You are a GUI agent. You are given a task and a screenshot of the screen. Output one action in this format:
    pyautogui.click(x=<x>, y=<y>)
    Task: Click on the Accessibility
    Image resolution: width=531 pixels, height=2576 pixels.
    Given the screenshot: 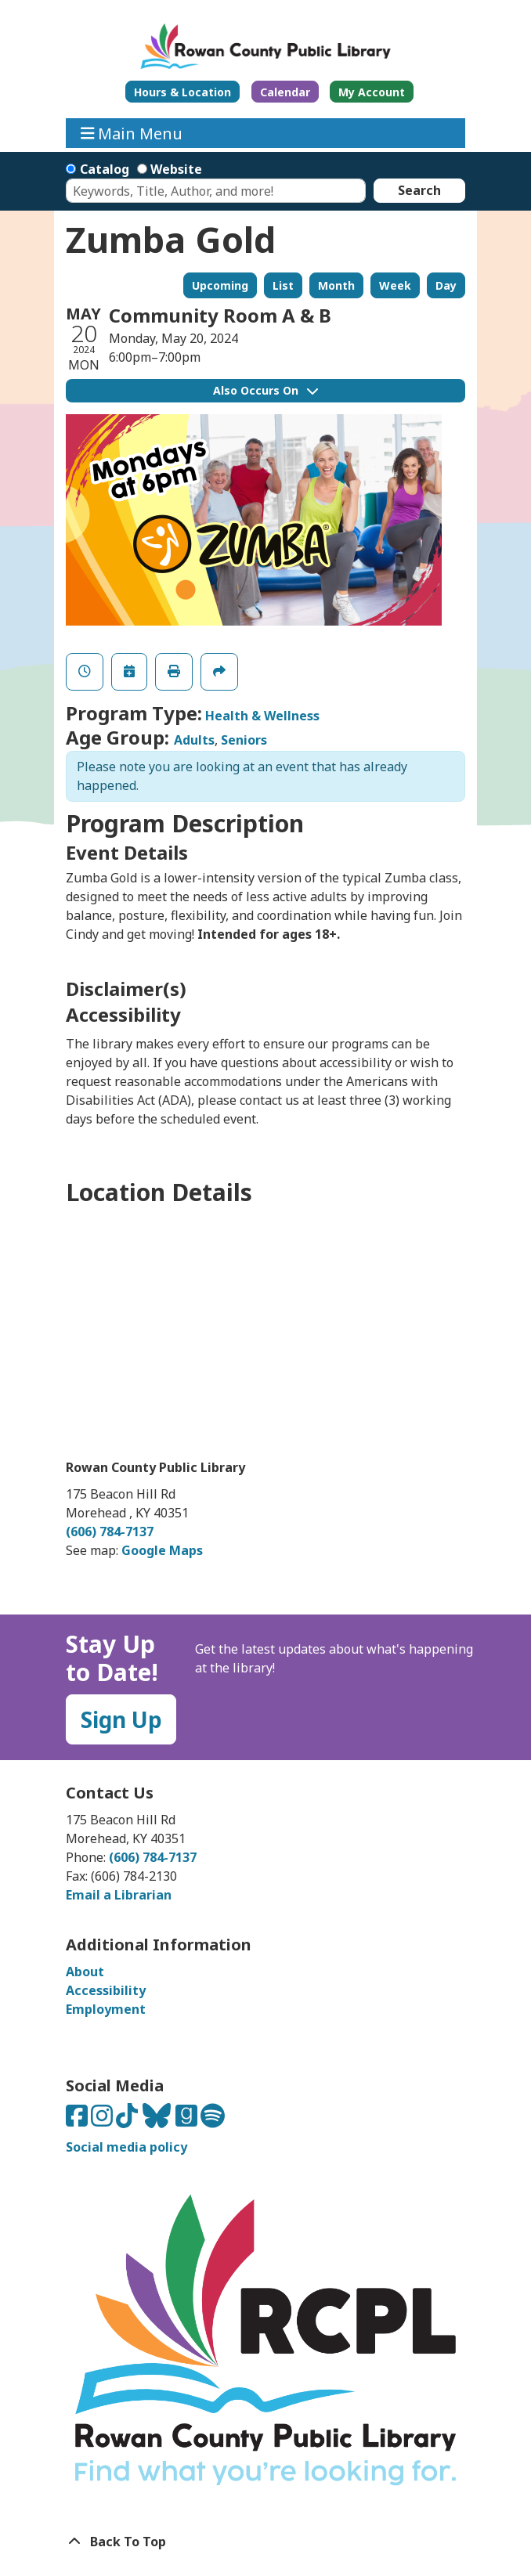 What is the action you would take?
    pyautogui.click(x=106, y=1990)
    